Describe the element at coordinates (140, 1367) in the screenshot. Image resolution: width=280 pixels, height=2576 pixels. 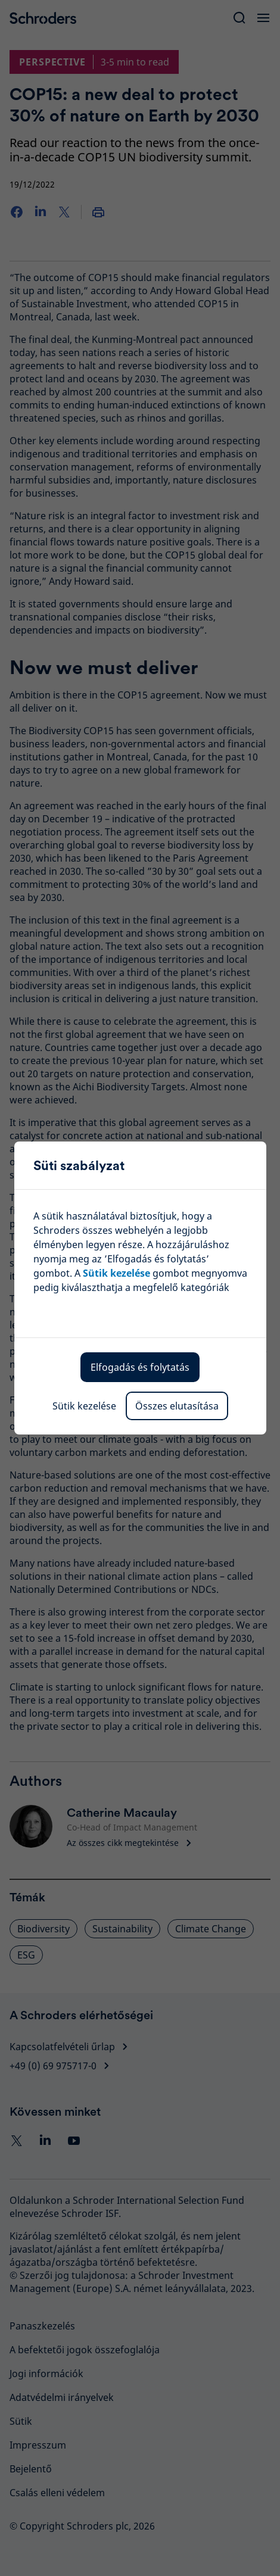
I see `Elfogadás és folytatás` at that location.